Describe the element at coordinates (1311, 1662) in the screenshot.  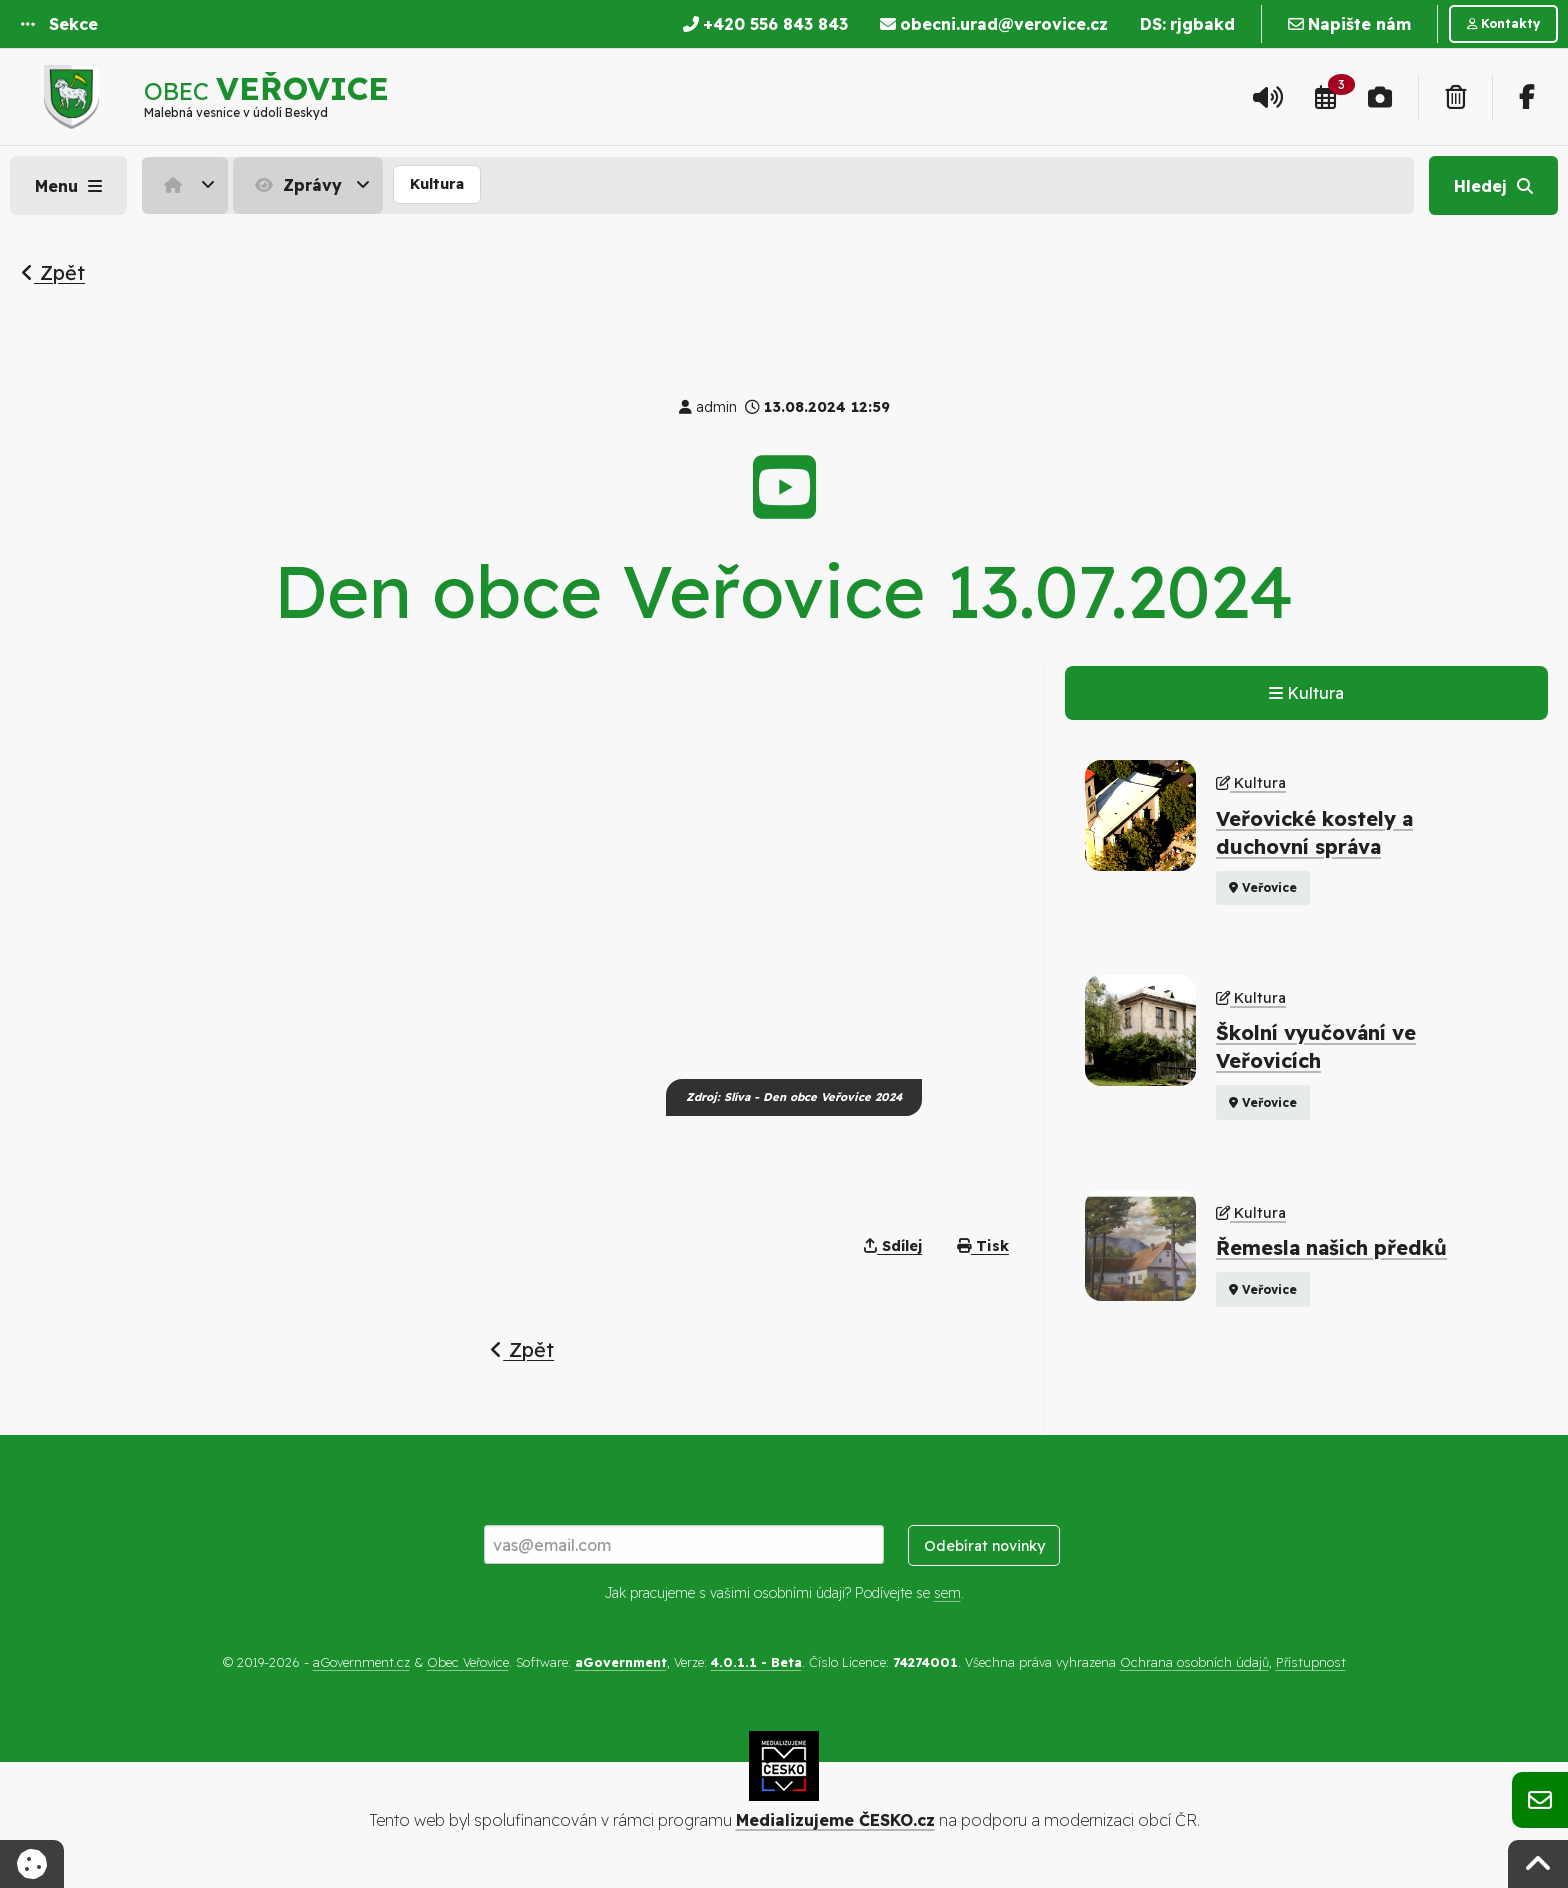
I see `Přístupnost` at that location.